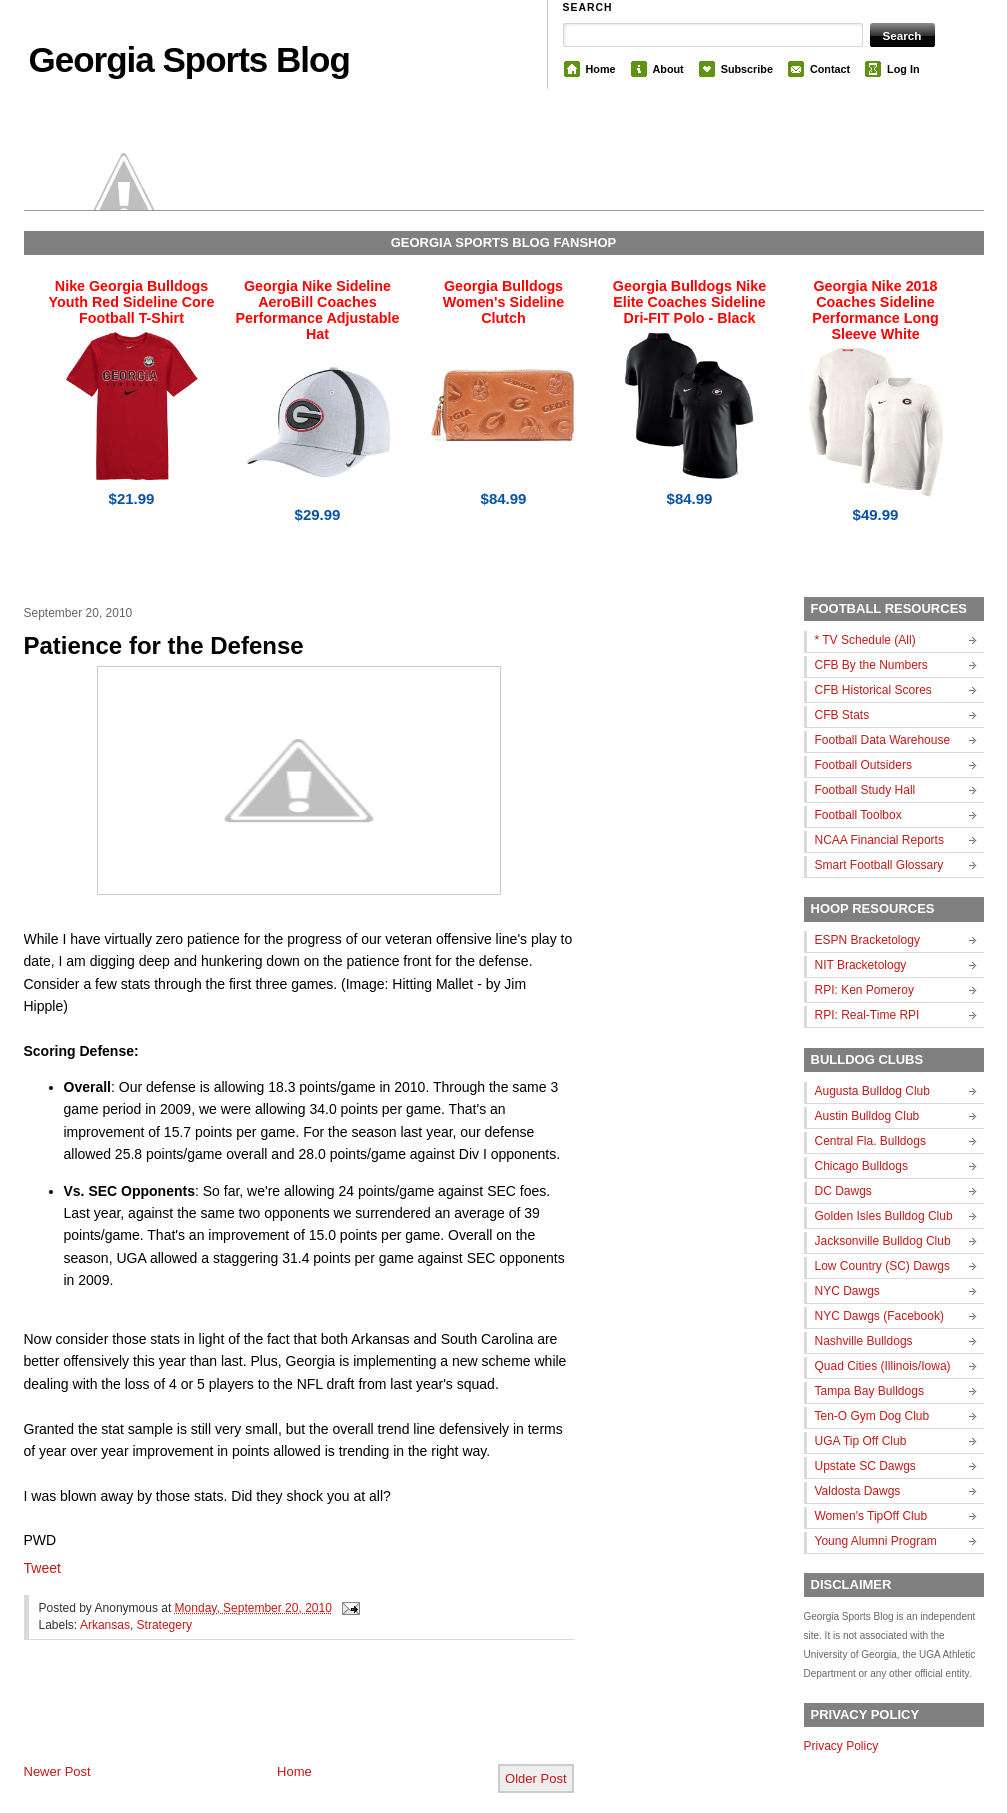 The image size is (1007, 1813). Describe the element at coordinates (882, 1266) in the screenshot. I see `Low Country (SC) Dawgs` at that location.